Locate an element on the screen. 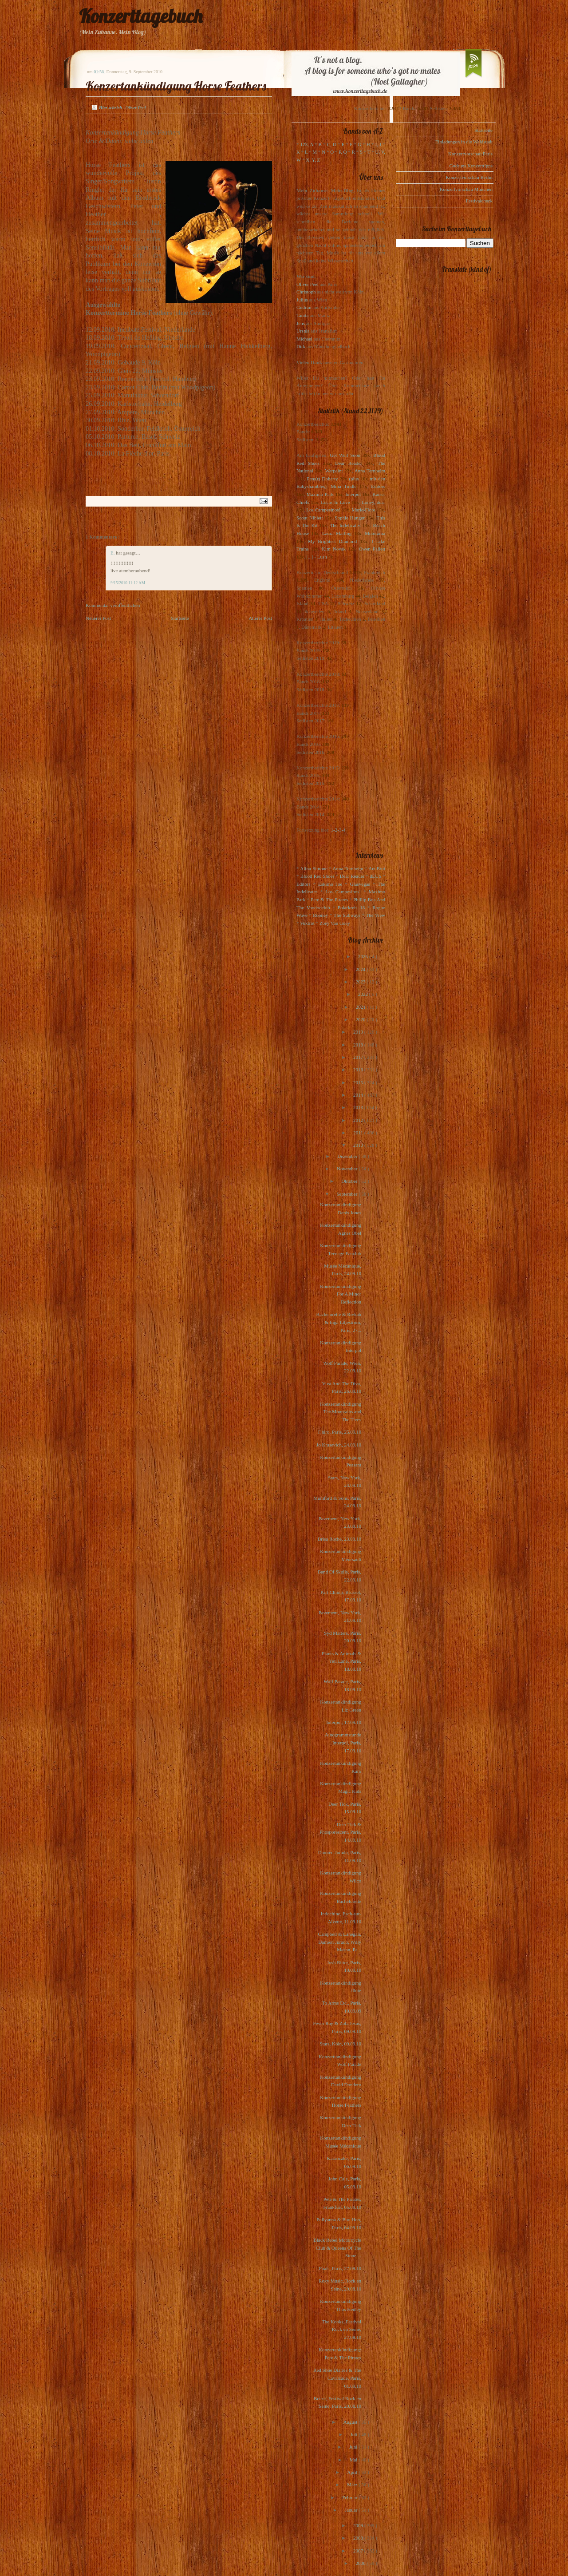 This screenshot has width=568, height=2576. Scout Niblett is located at coordinates (309, 517).